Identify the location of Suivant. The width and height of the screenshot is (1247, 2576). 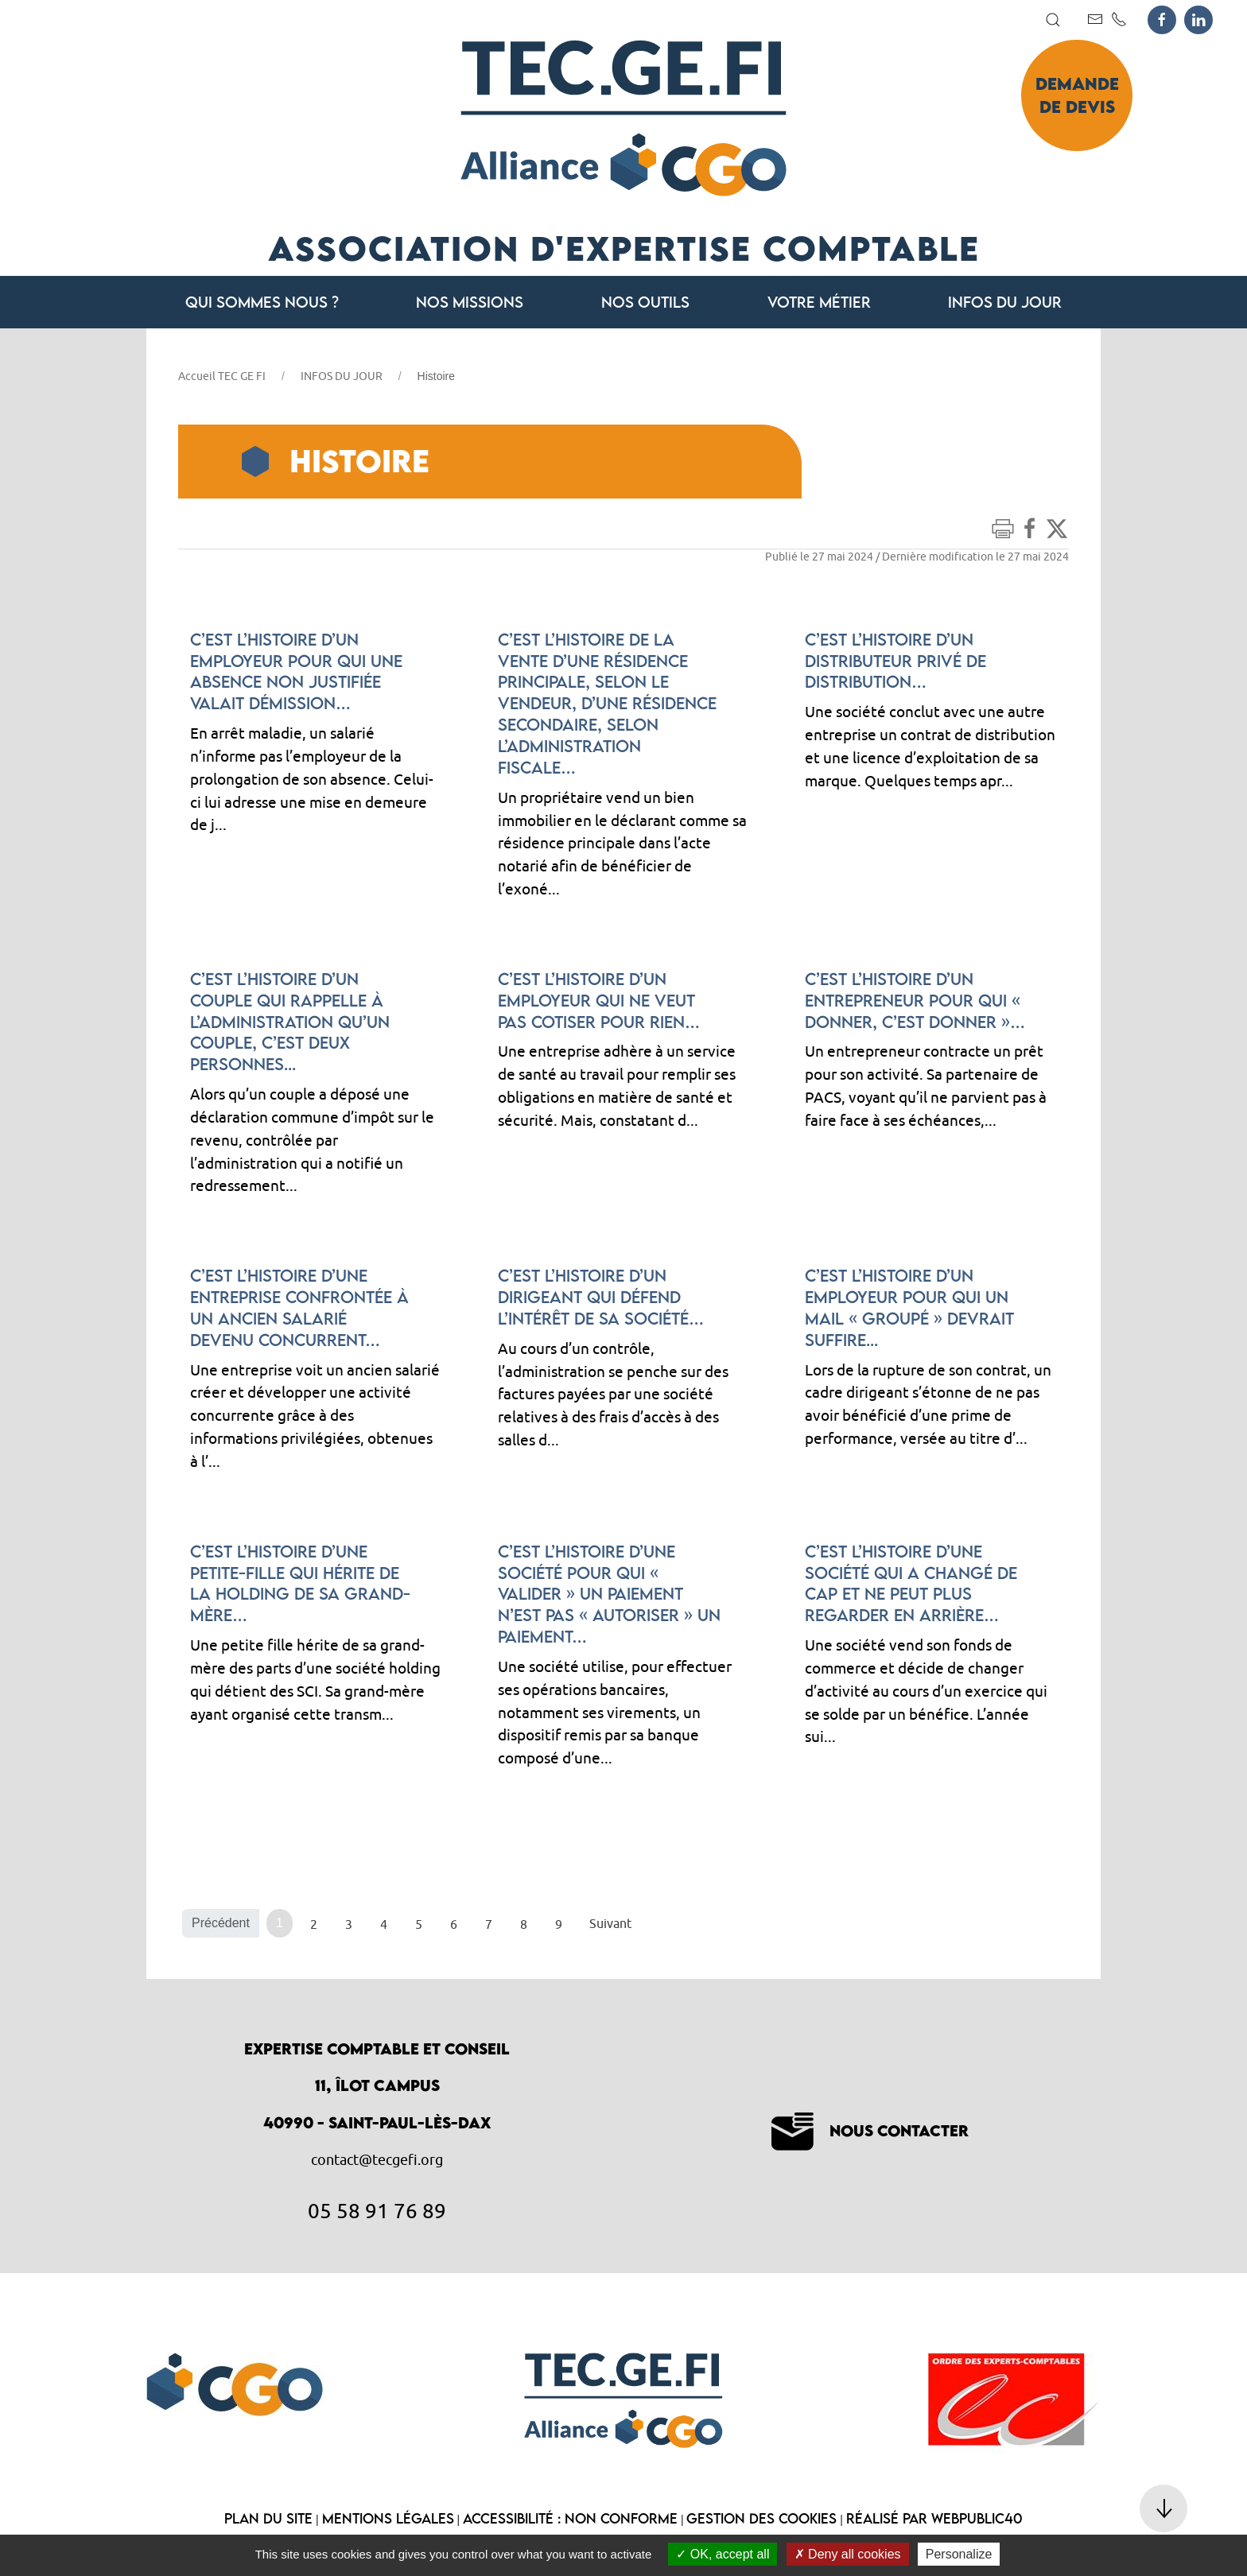
(610, 1923).